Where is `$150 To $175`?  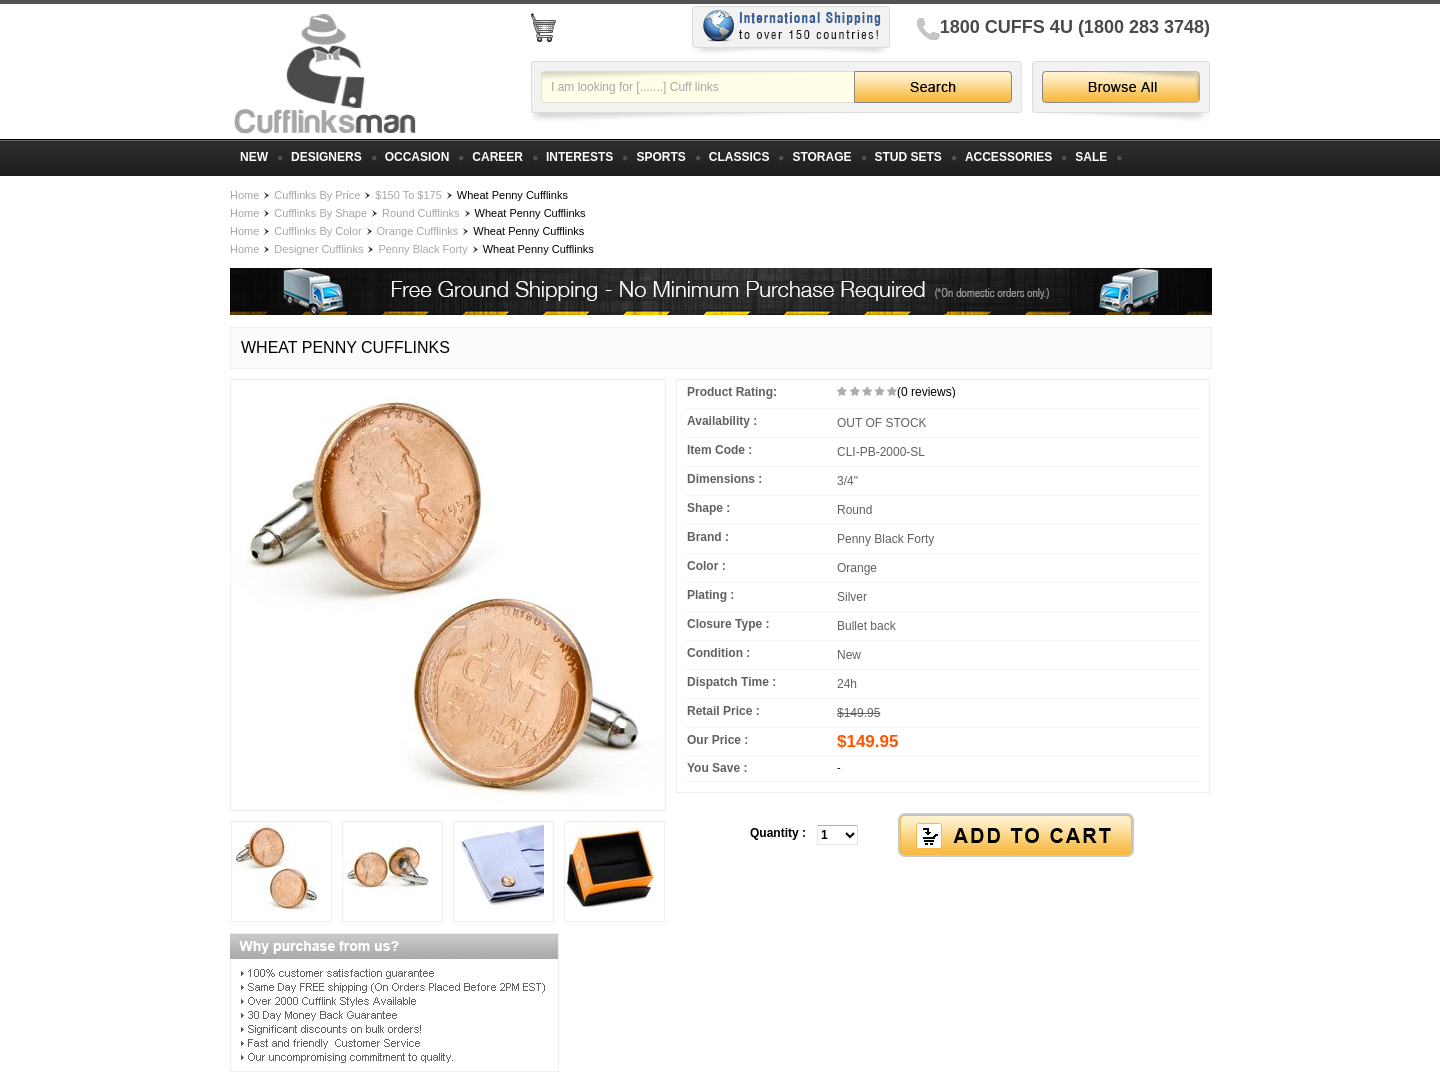
$150 To $175 is located at coordinates (408, 195).